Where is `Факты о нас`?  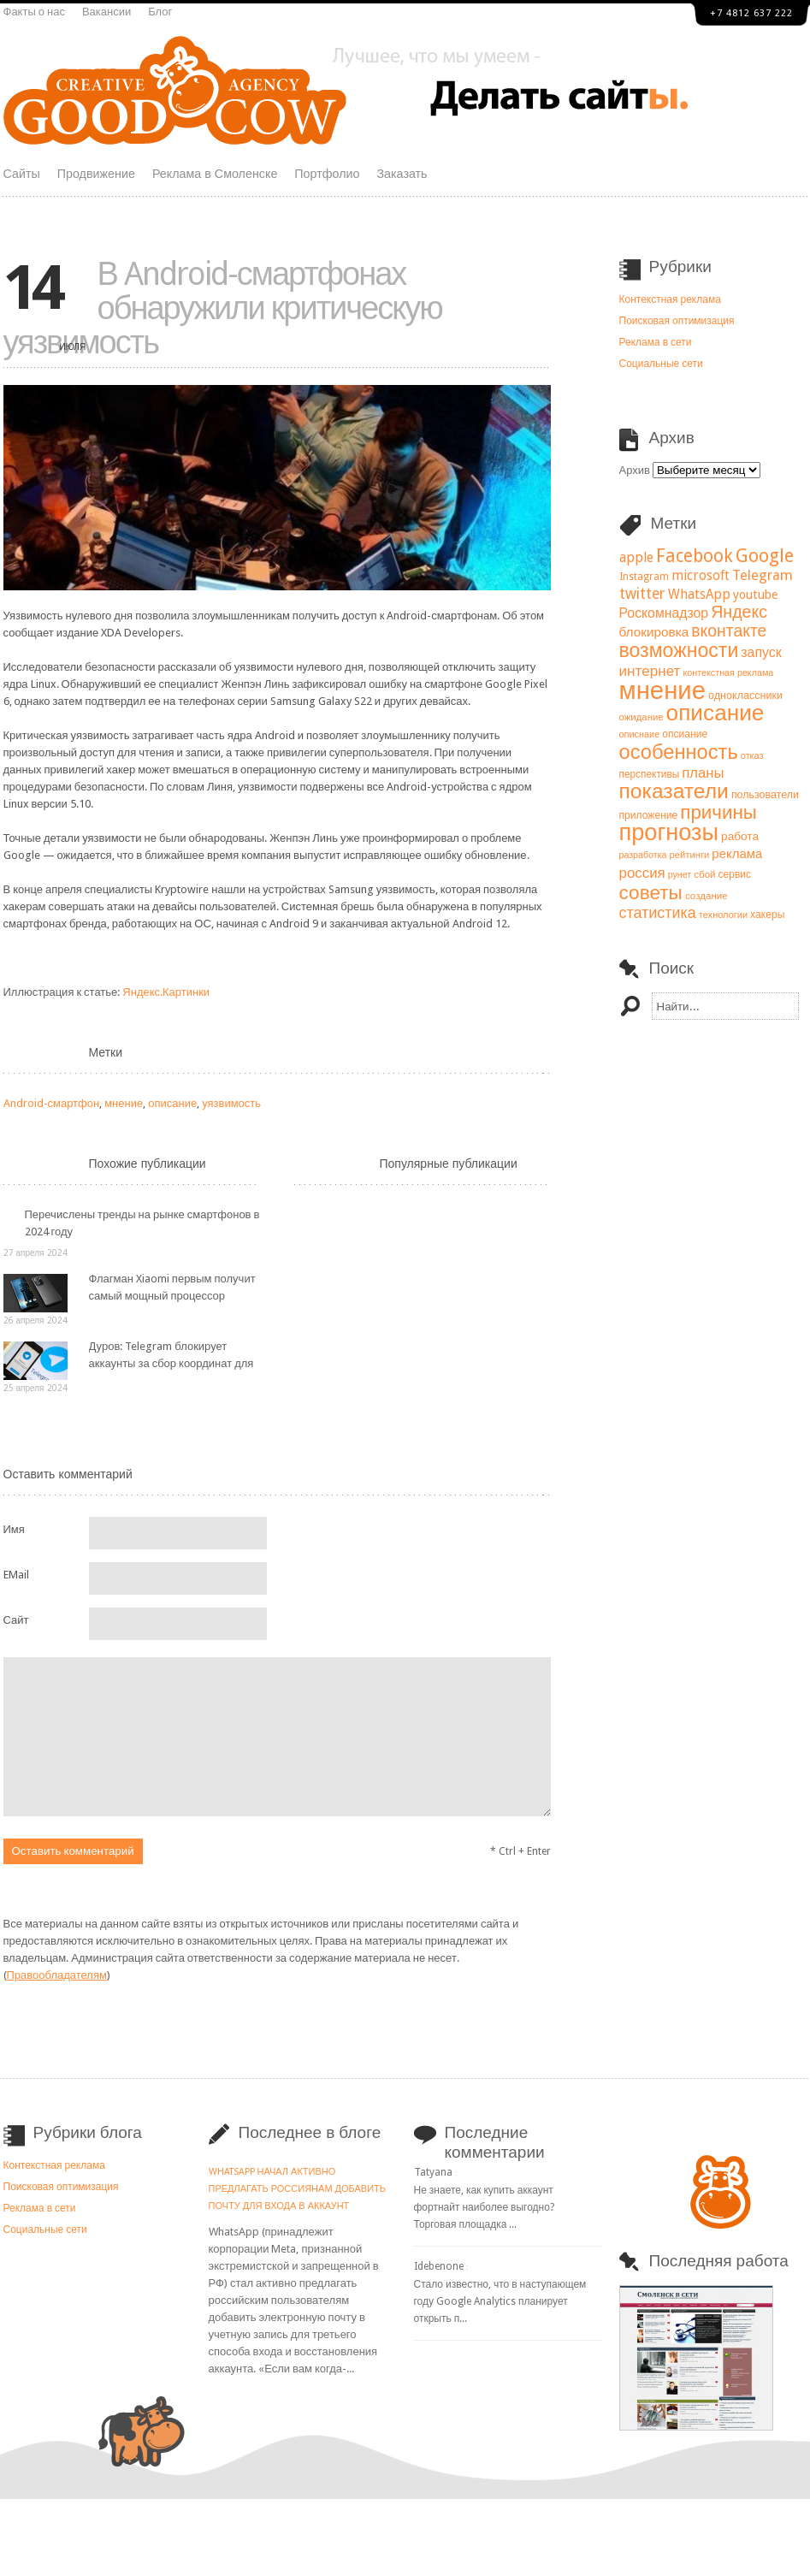
Факты о нас is located at coordinates (34, 11).